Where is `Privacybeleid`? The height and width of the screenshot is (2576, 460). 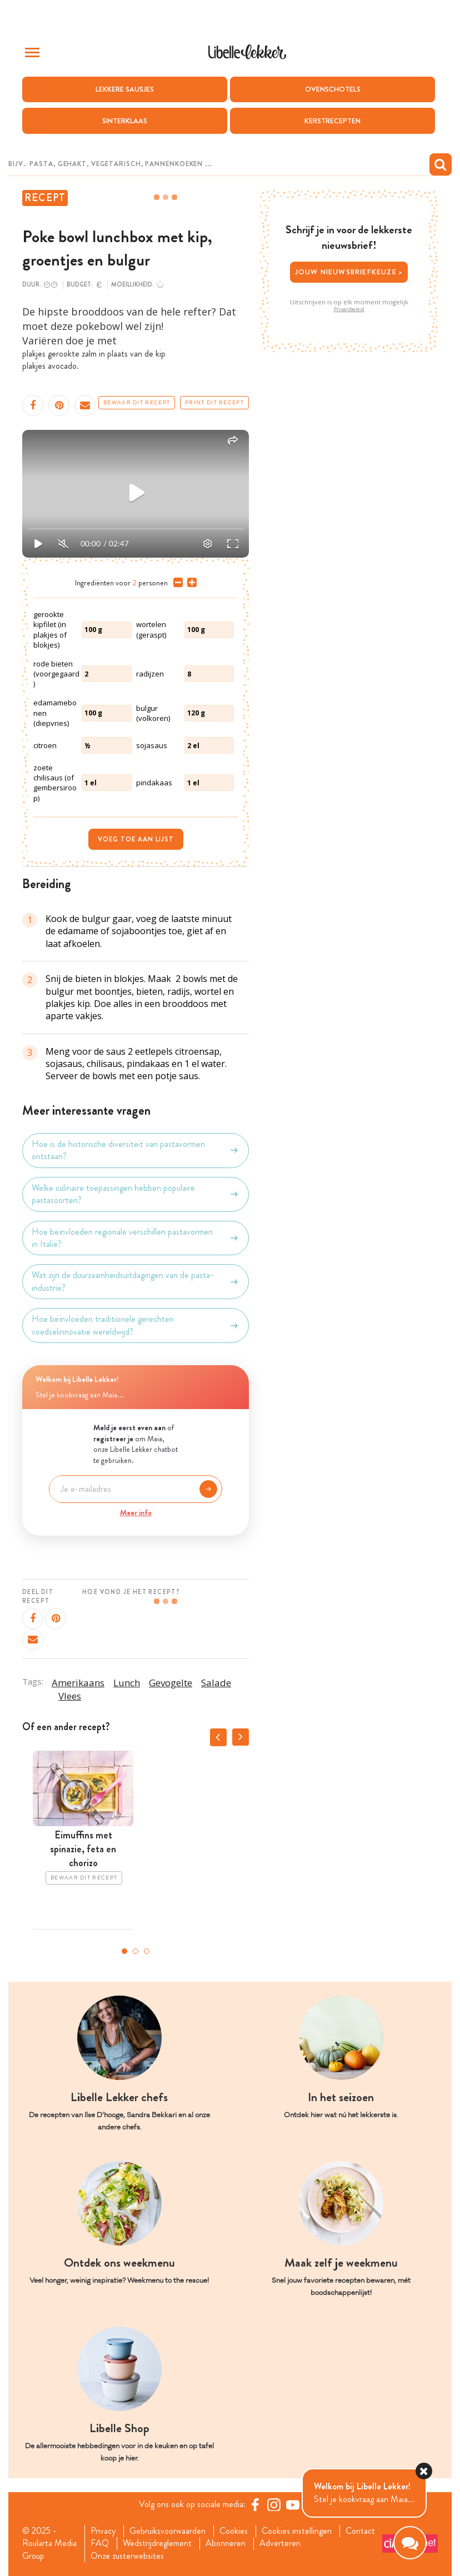
Privacybeleid is located at coordinates (349, 309).